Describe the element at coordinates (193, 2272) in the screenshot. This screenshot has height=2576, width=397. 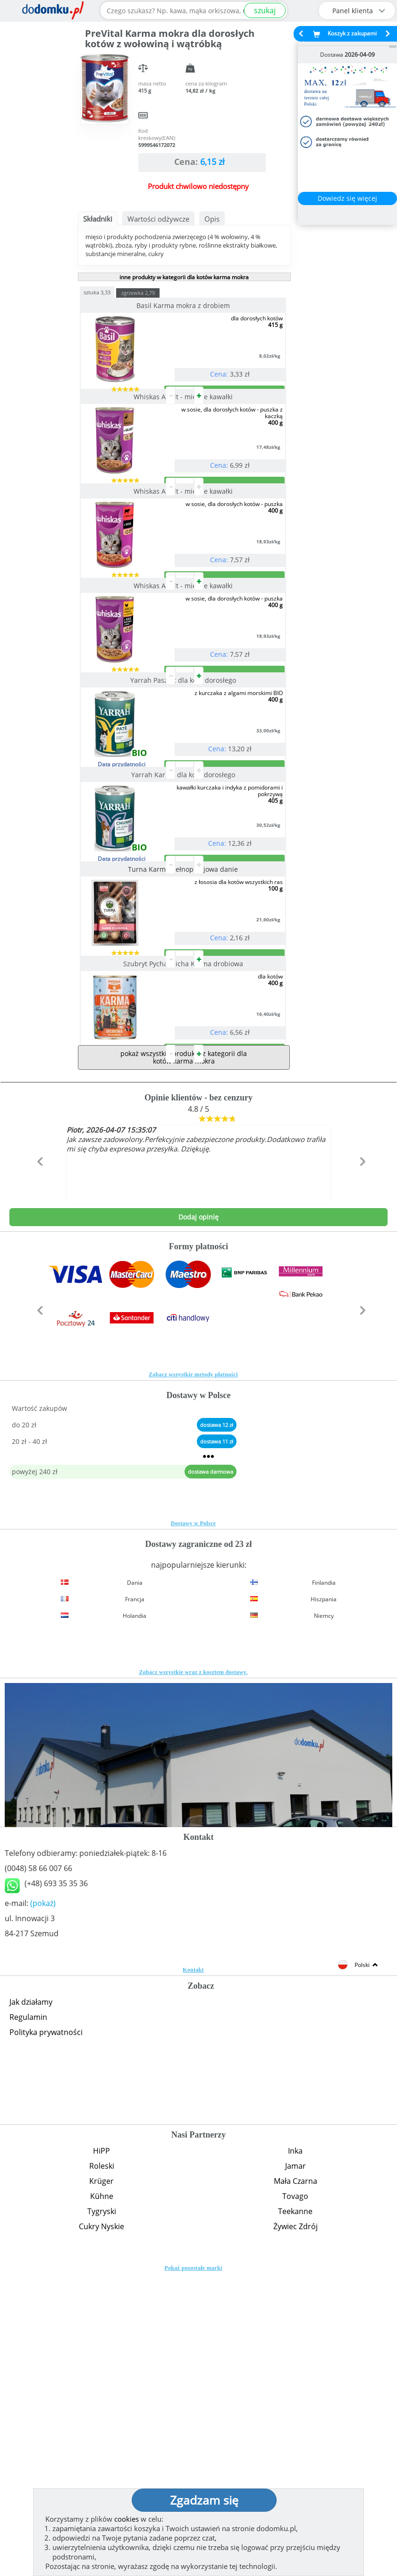
I see `Kontakt` at that location.